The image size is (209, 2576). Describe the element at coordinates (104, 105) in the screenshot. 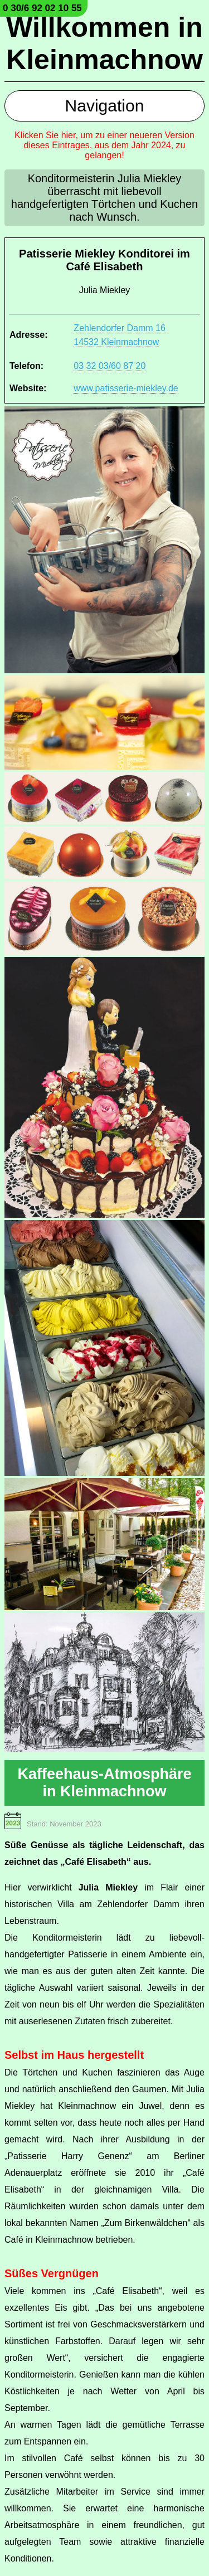

I see `Navigation` at that location.